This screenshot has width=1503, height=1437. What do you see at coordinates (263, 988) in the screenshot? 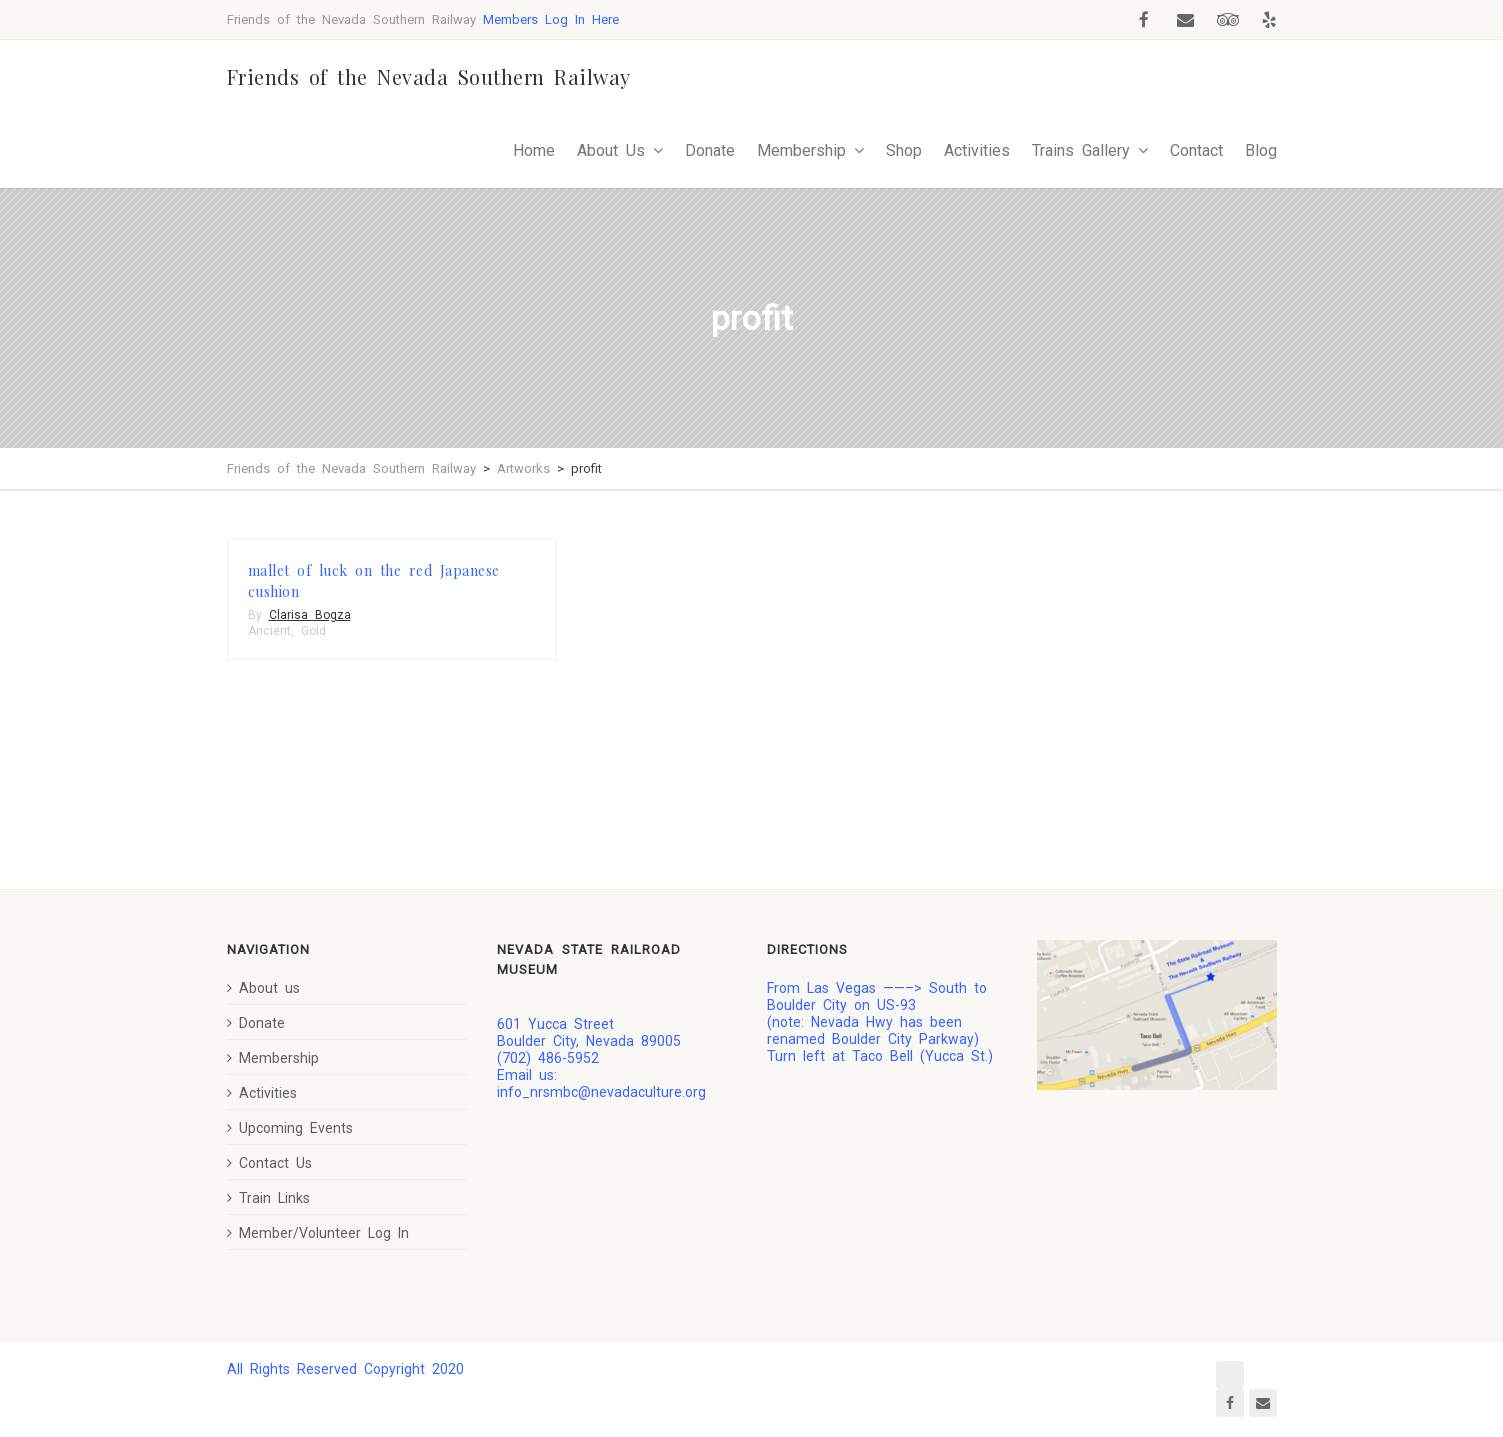
I see `About us` at bounding box center [263, 988].